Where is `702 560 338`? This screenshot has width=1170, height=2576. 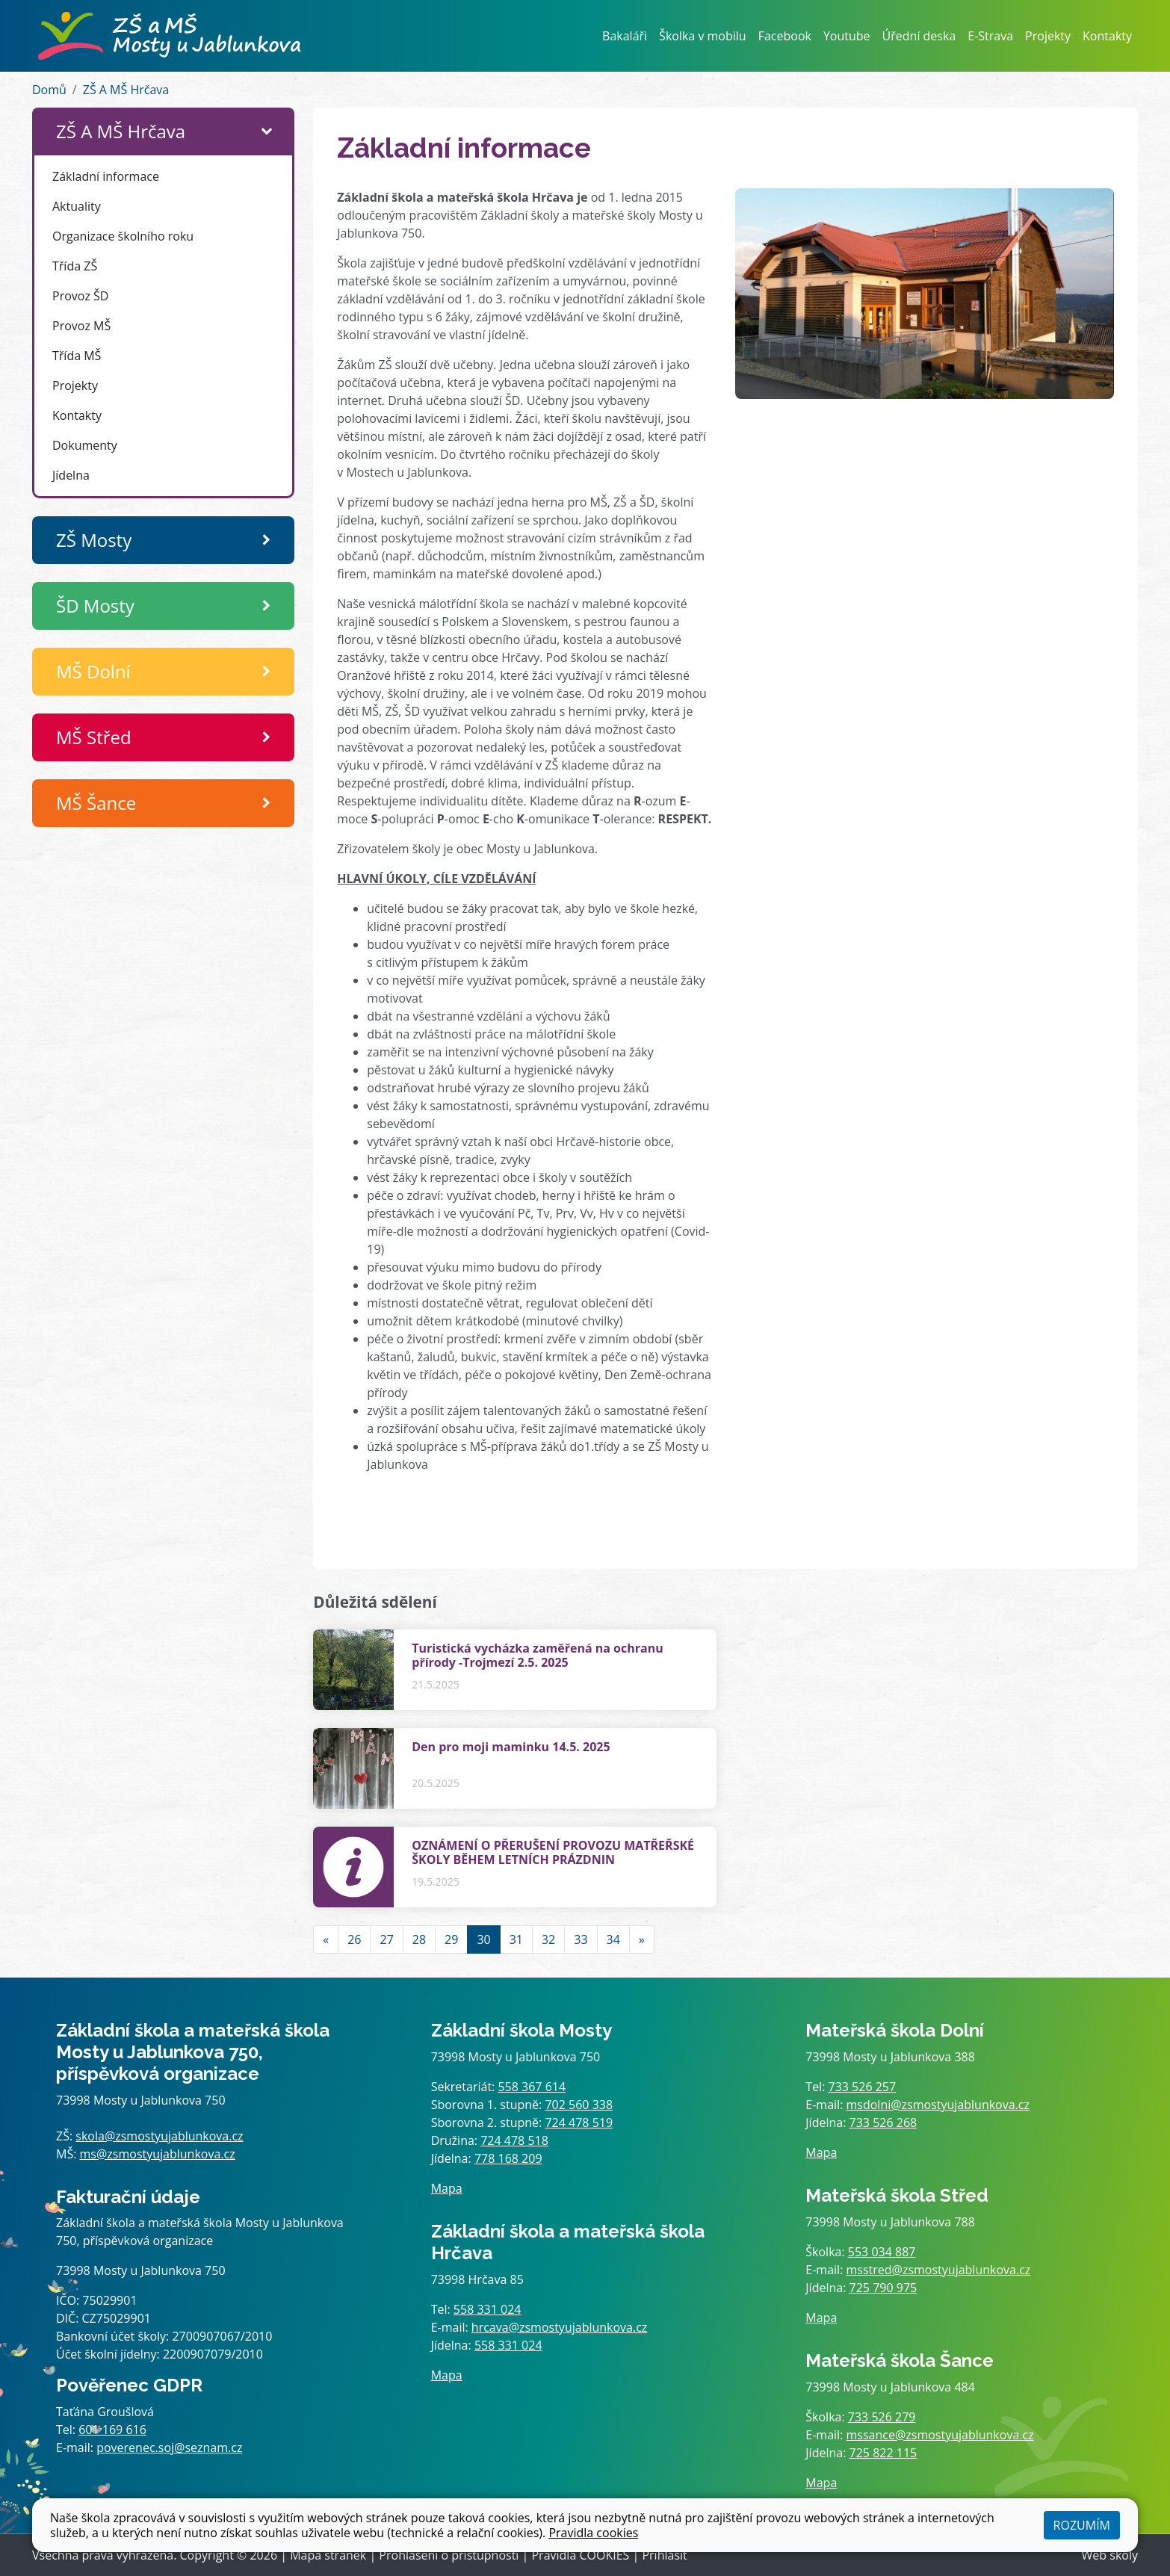 702 560 338 is located at coordinates (579, 2104).